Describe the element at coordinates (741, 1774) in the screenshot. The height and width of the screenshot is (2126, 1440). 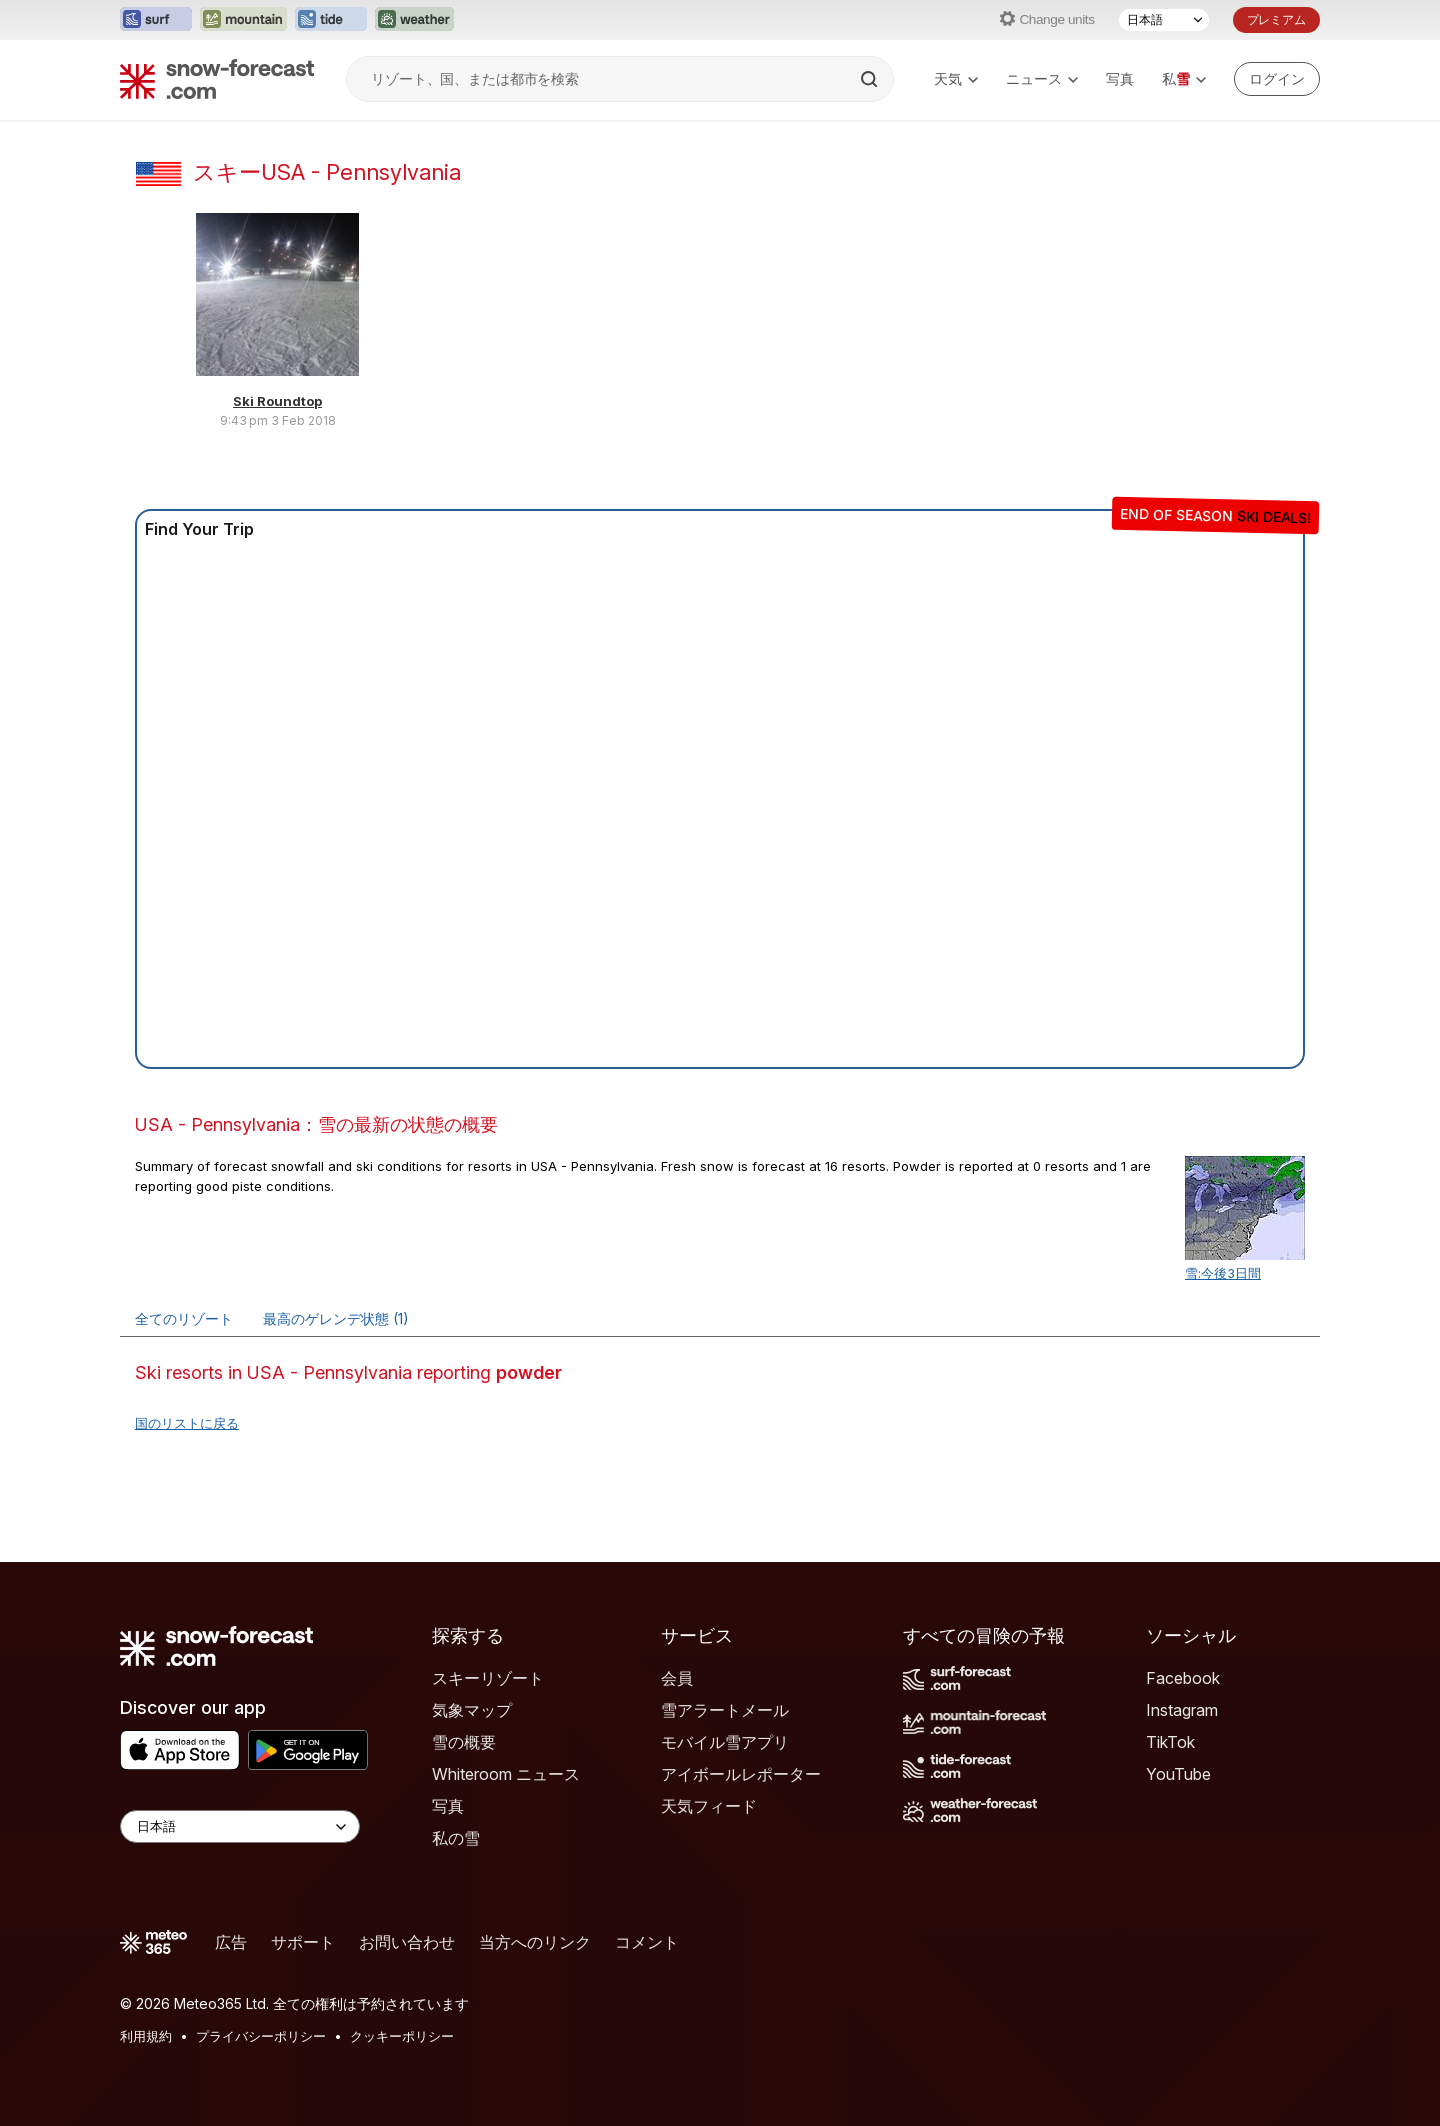
I see `アイボールレポーター` at that location.